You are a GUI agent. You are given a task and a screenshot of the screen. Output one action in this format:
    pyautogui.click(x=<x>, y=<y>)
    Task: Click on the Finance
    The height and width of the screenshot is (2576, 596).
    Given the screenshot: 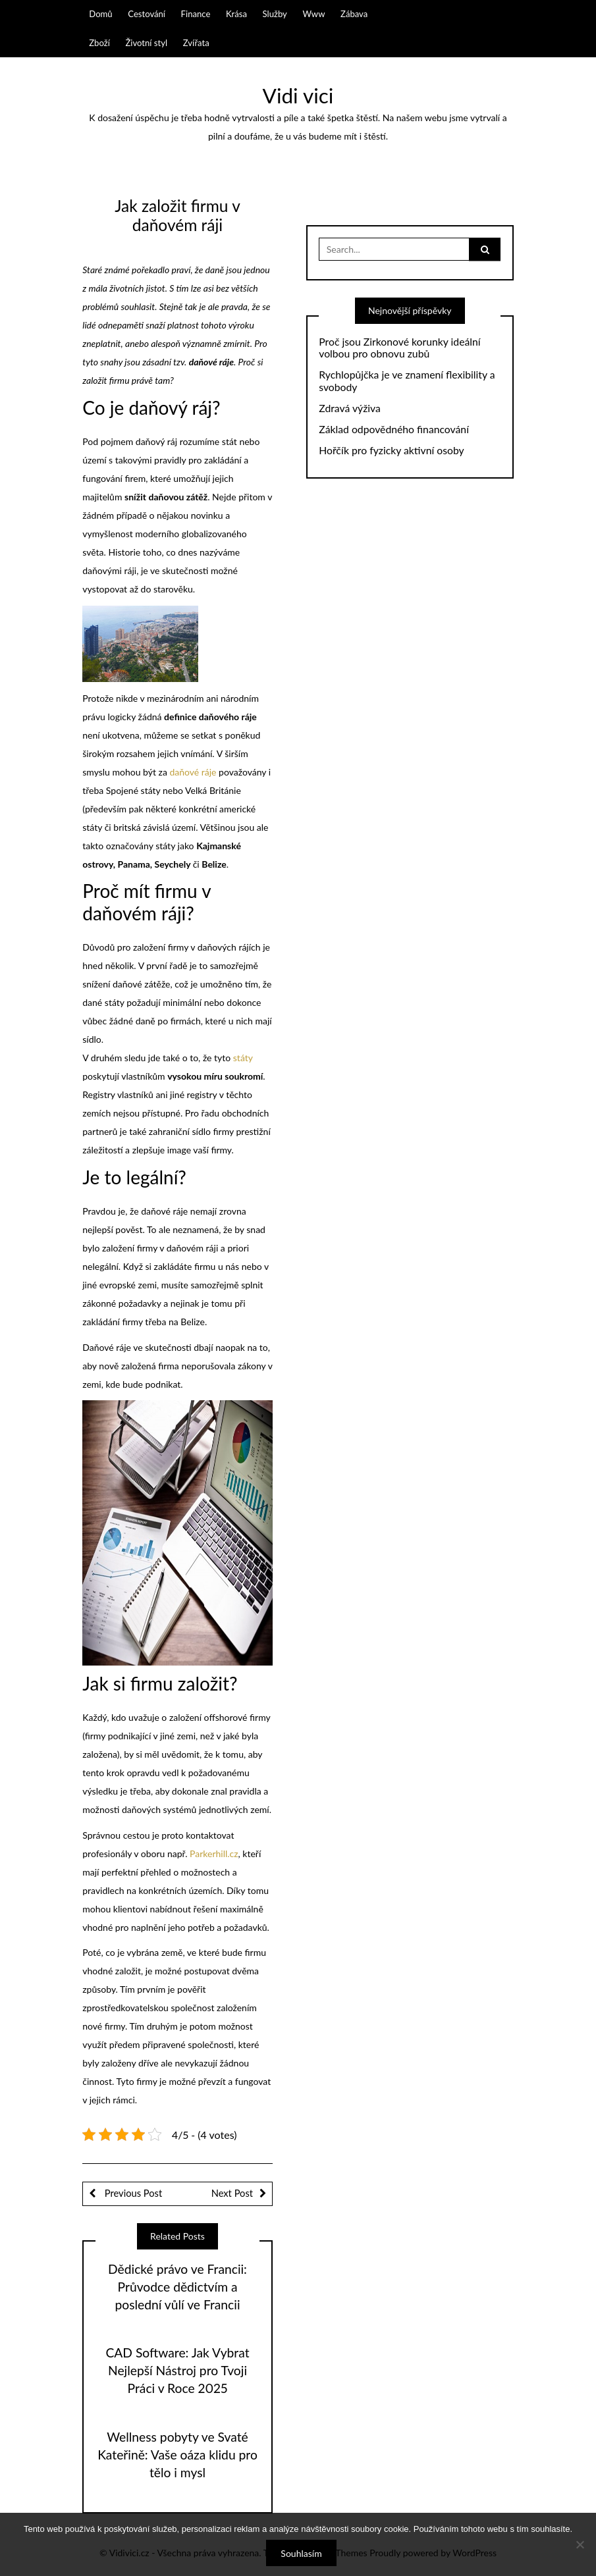 What is the action you would take?
    pyautogui.click(x=196, y=14)
    